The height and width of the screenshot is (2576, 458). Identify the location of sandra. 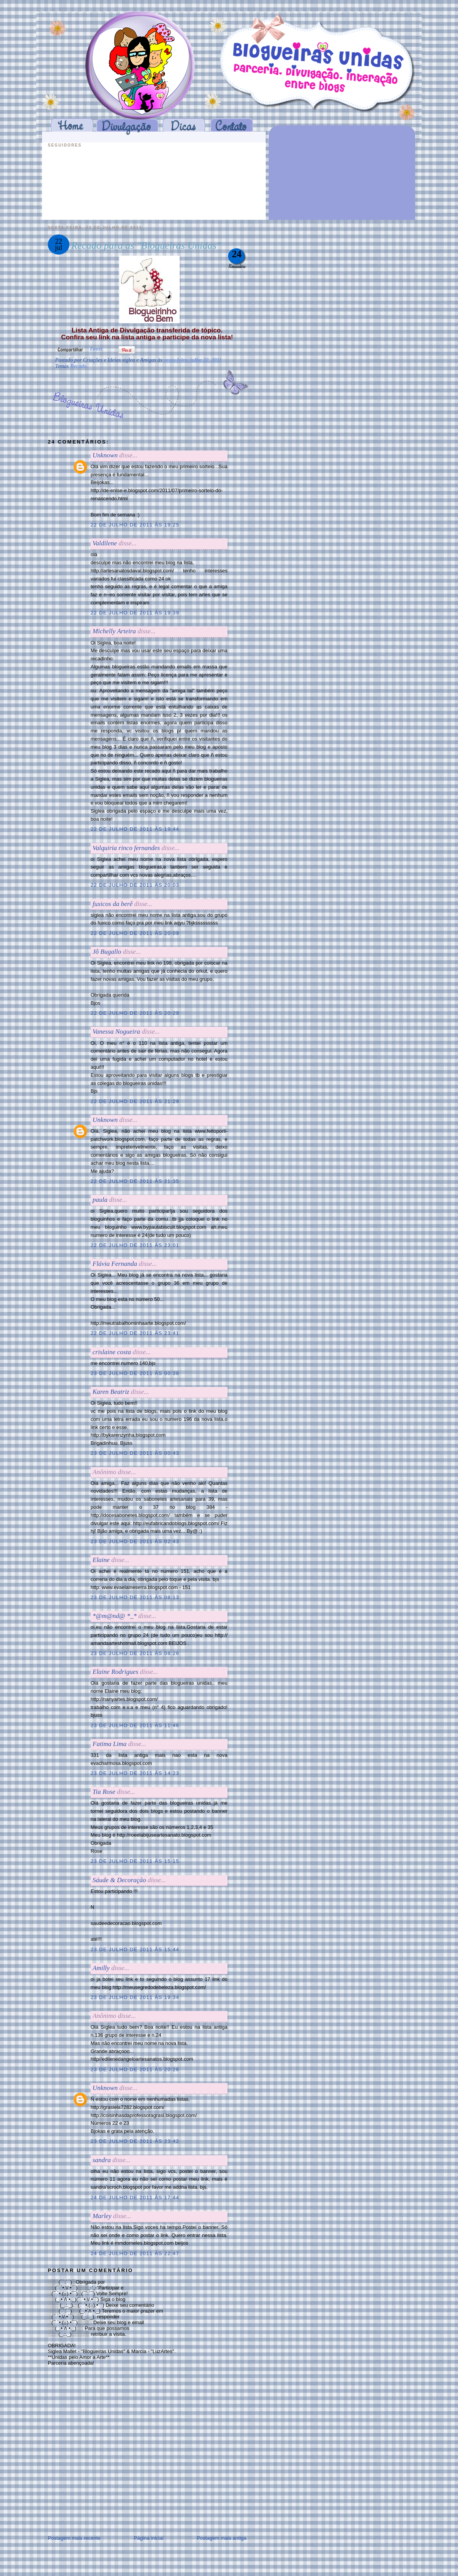
(102, 2160).